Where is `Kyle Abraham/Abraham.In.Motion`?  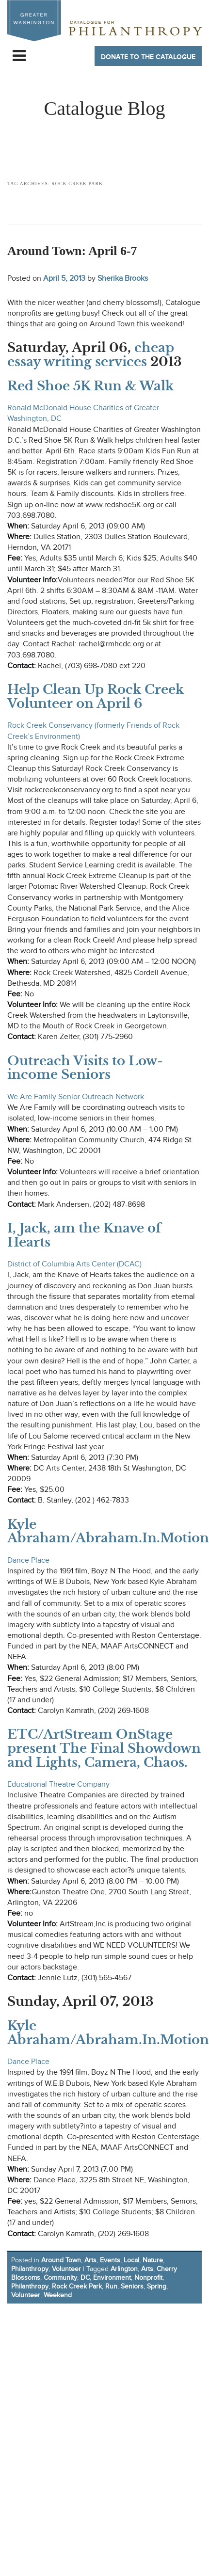
Kyle Abraham/Abraham.In.Motion is located at coordinates (108, 1531).